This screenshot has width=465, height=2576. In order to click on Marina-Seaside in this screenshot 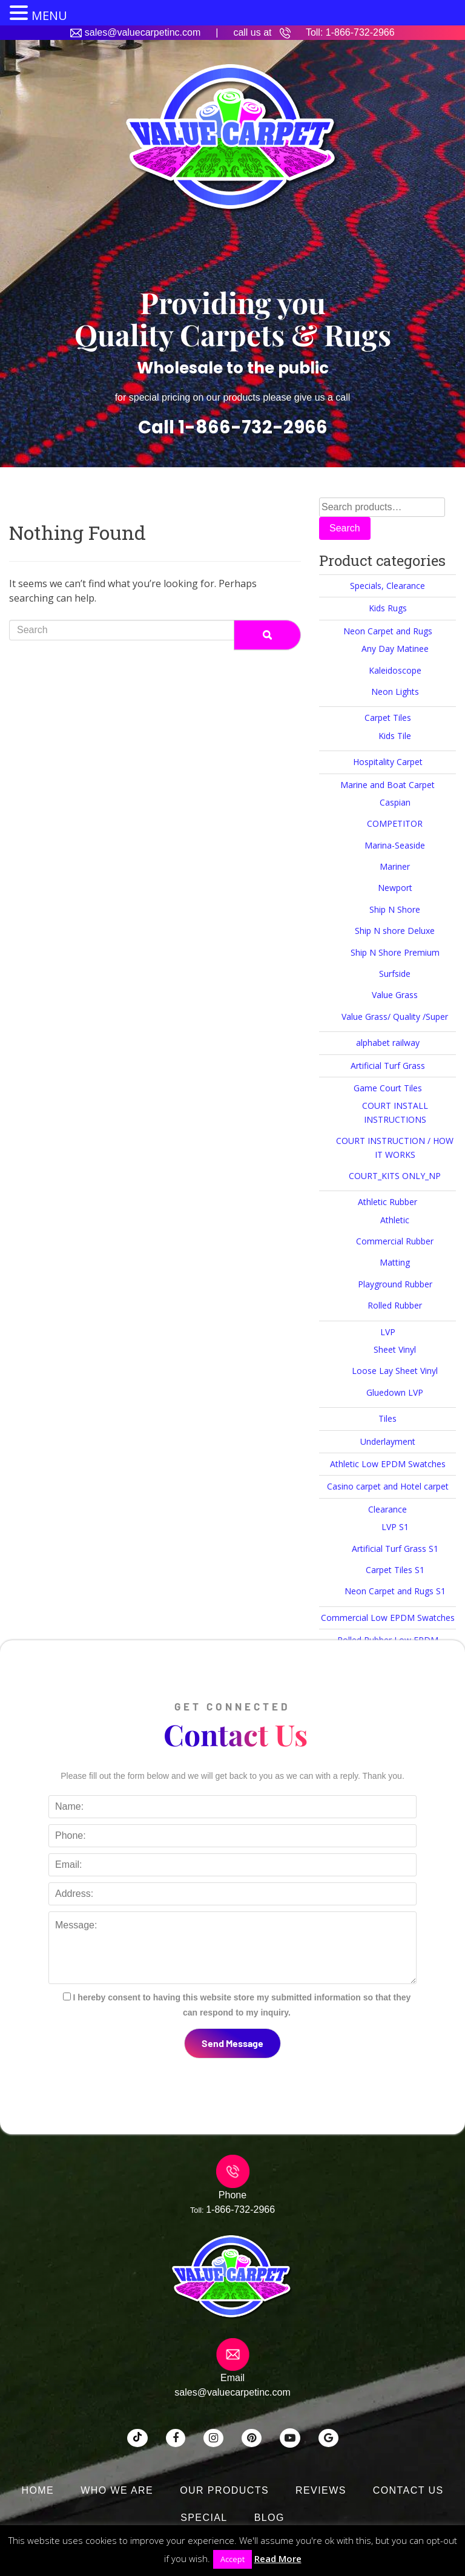, I will do `click(394, 845)`.